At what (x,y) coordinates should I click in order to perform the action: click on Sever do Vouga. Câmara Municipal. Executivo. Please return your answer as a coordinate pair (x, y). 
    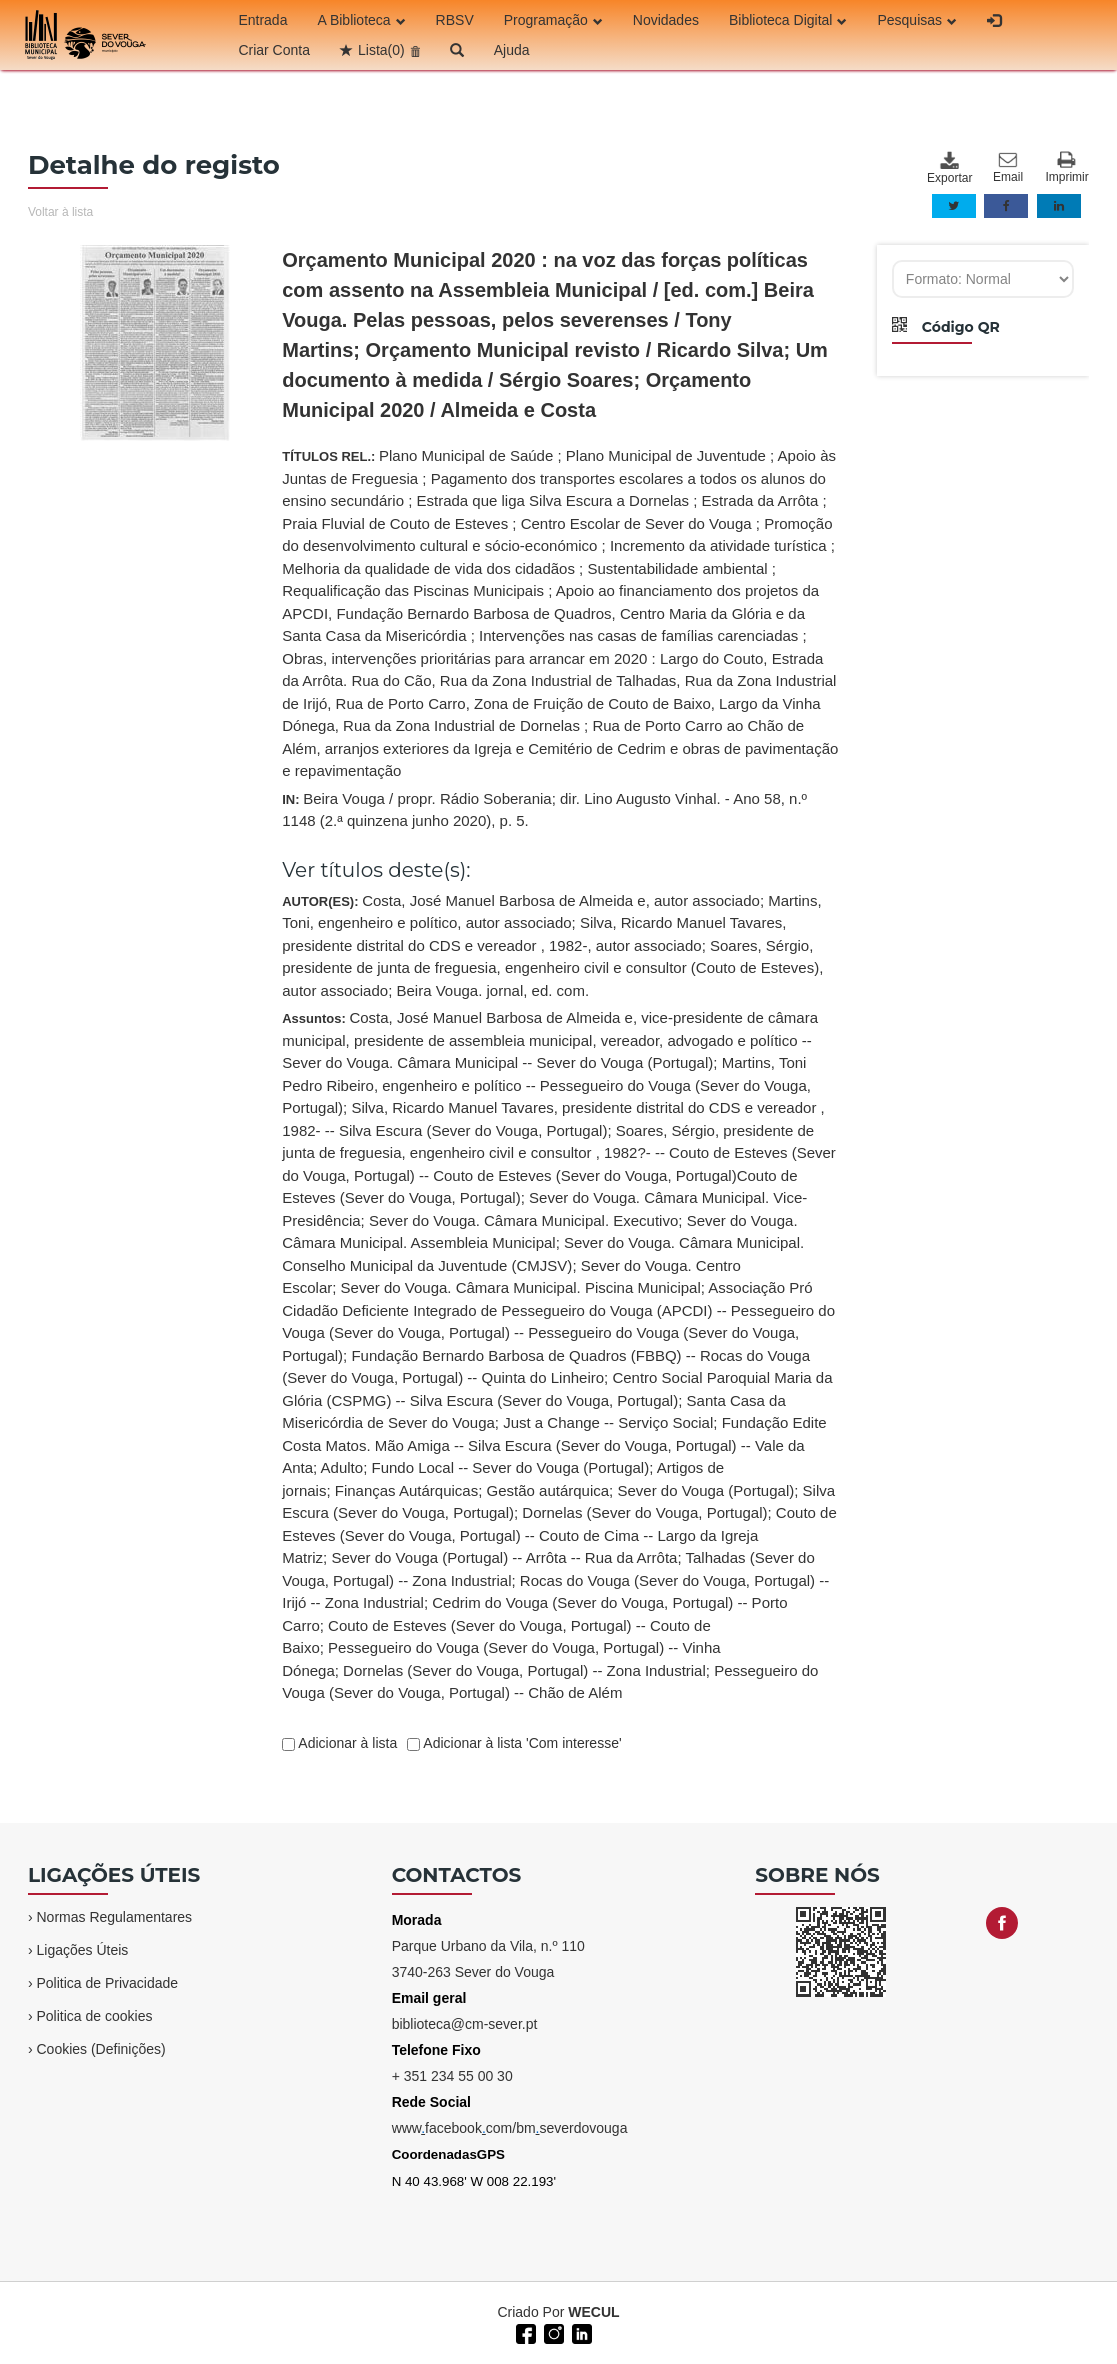
    Looking at the image, I should click on (523, 1220).